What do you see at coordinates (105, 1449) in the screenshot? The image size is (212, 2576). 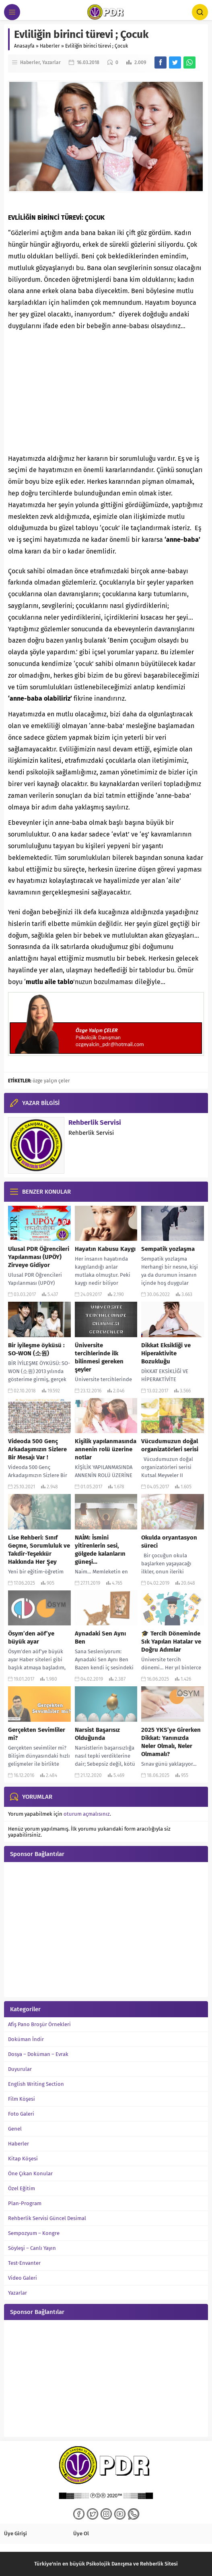 I see `Kişilik yapılanmasında annenin rolü üzerine notlar` at bounding box center [105, 1449].